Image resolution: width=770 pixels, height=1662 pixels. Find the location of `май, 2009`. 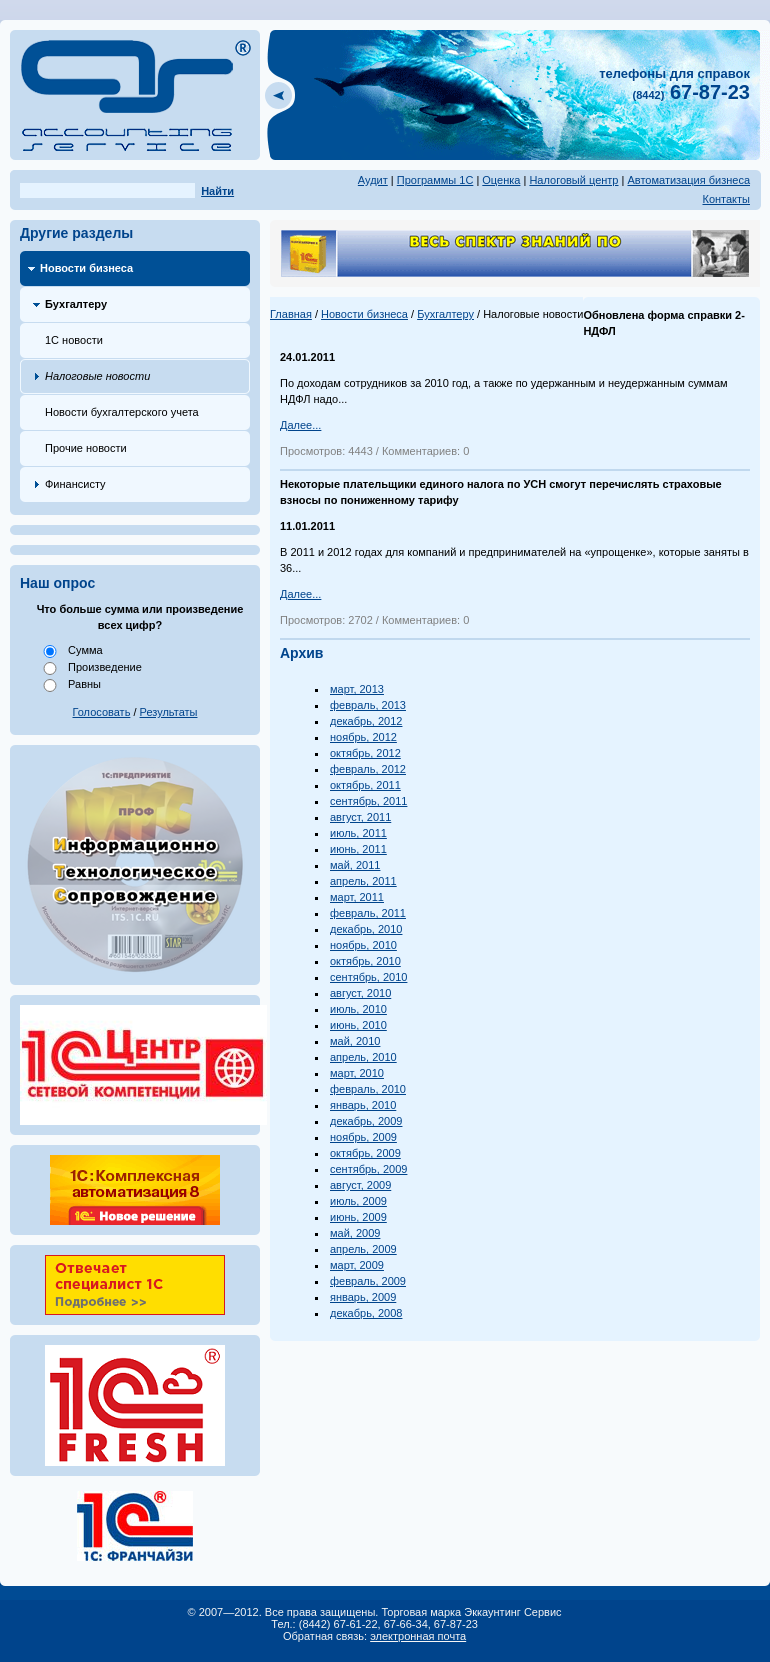

май, 2009 is located at coordinates (355, 1233).